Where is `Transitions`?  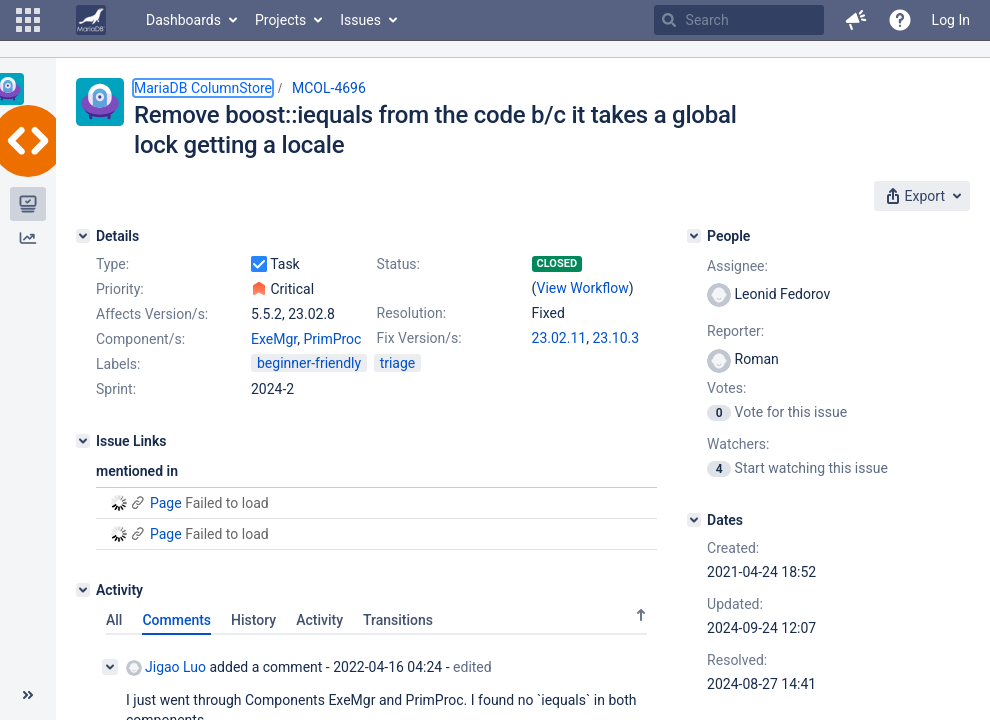
Transitions is located at coordinates (398, 620).